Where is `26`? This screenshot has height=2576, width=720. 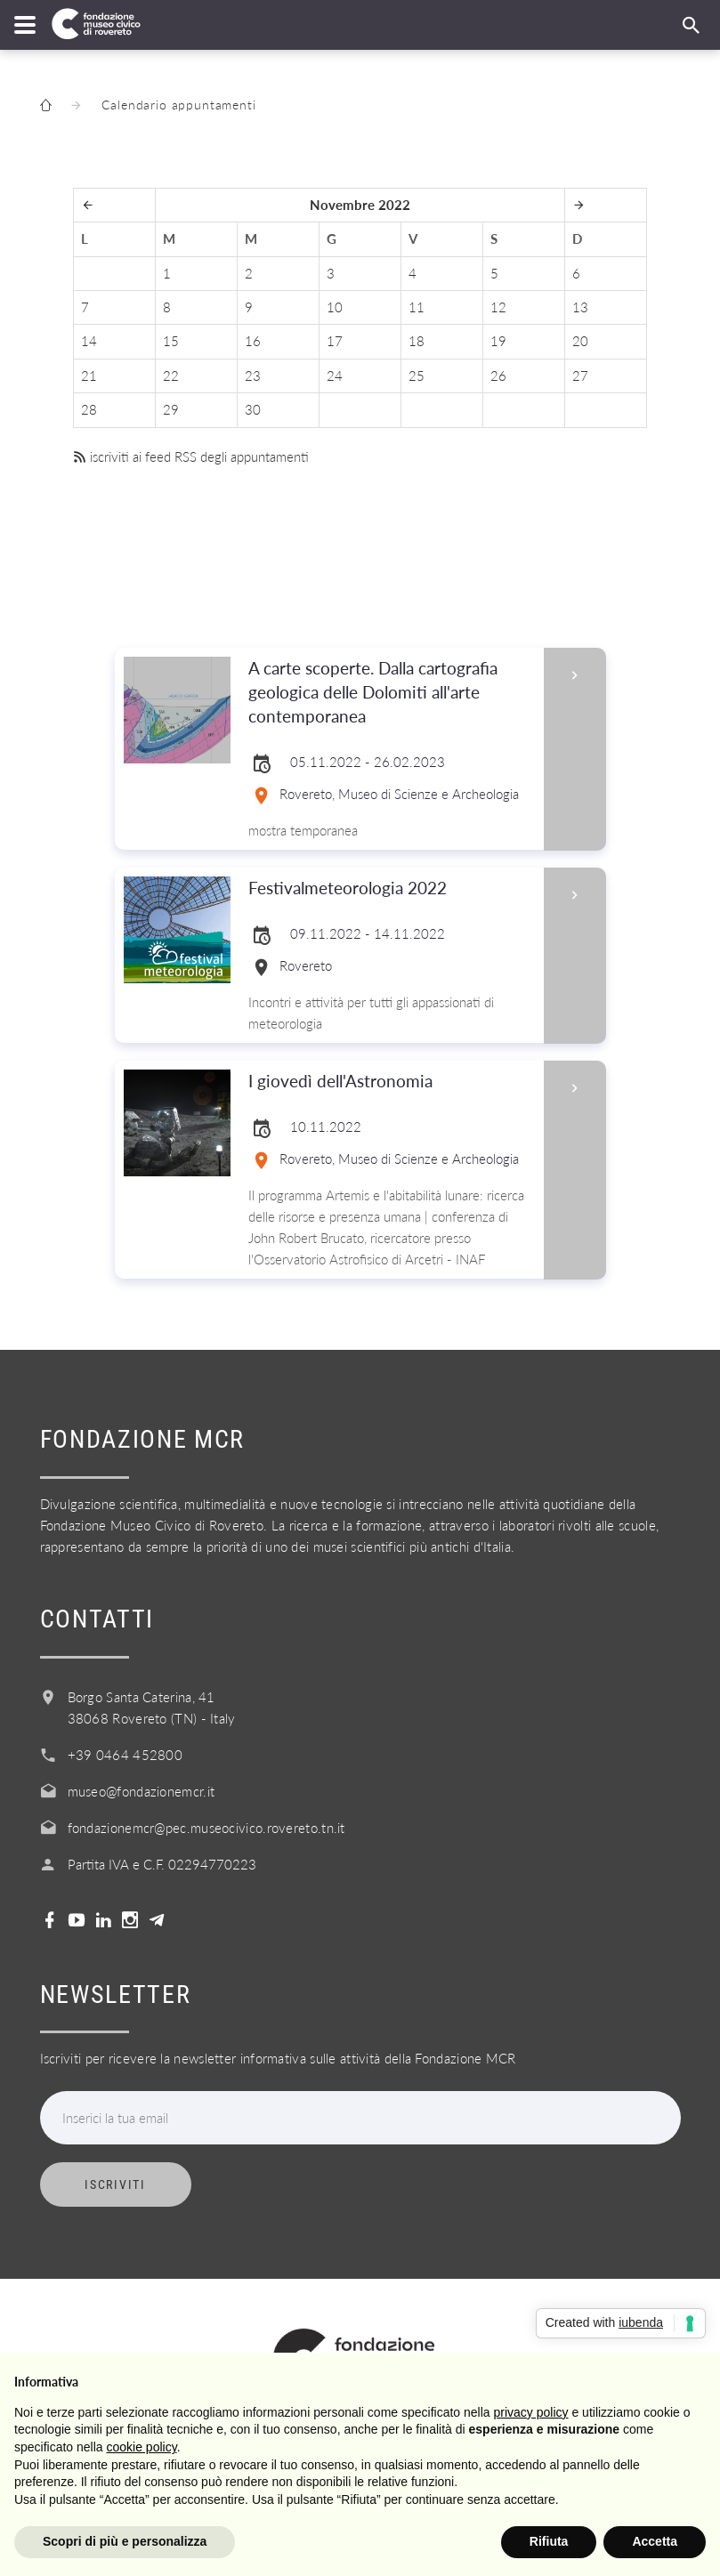
26 is located at coordinates (498, 375).